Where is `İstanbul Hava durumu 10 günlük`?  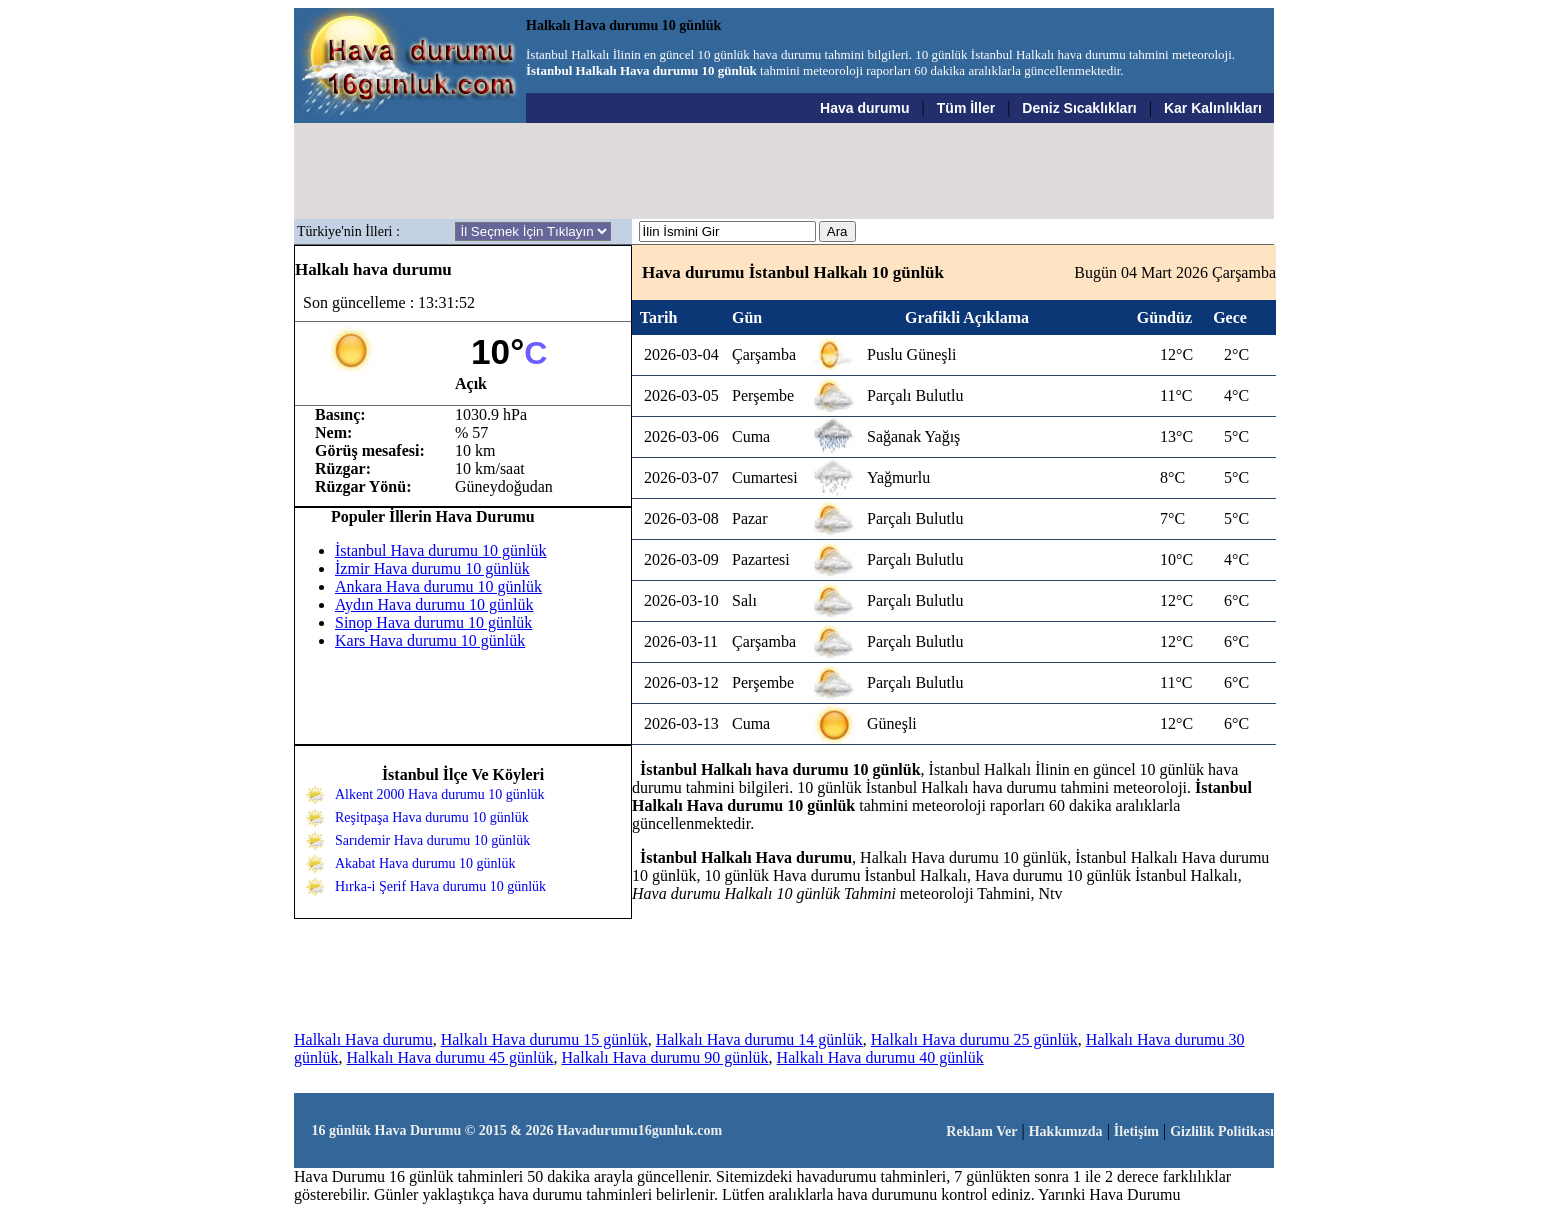
İstanbul Hava durumu 10 günlük is located at coordinates (441, 550).